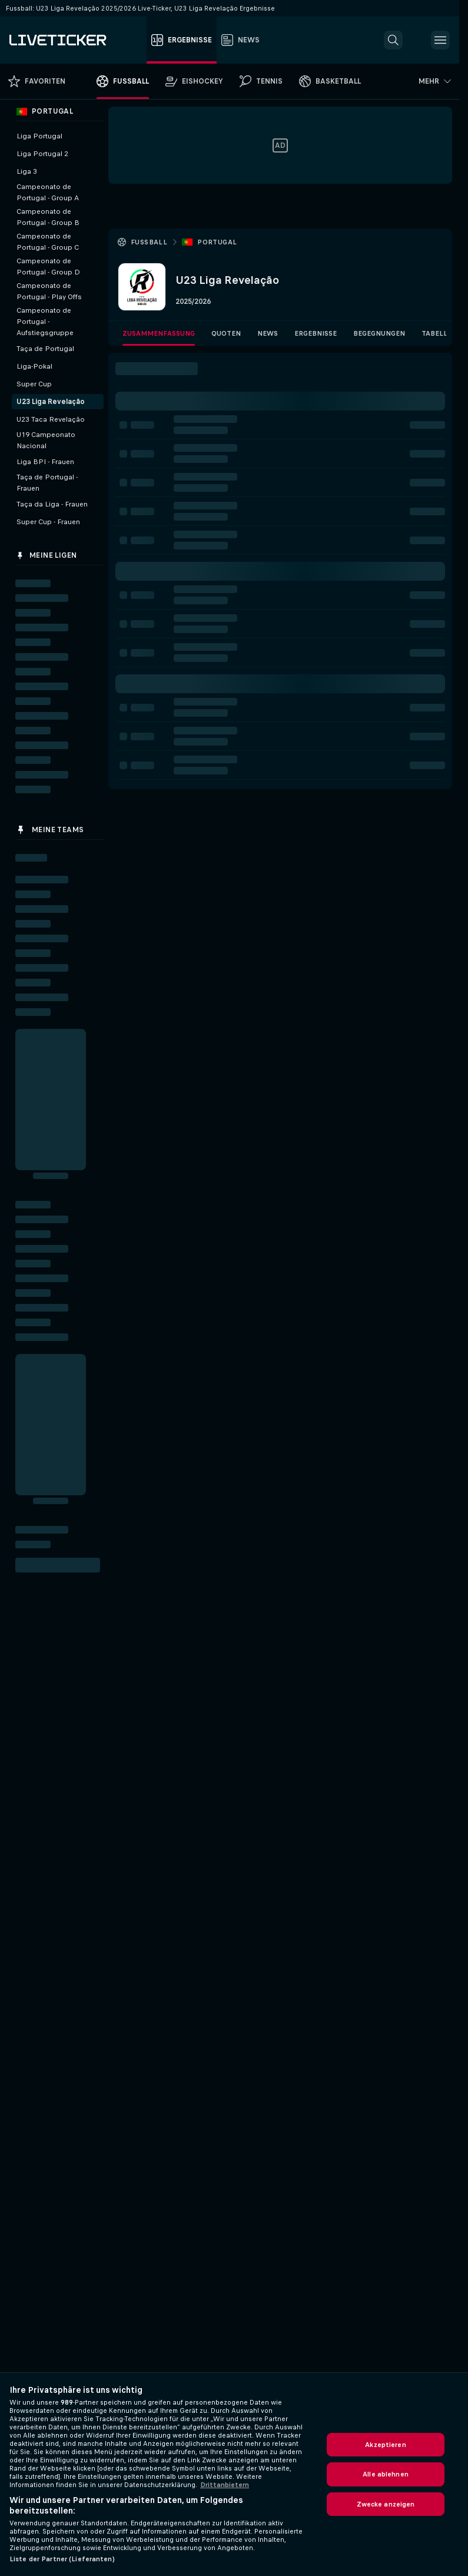 The height and width of the screenshot is (2576, 468). I want to click on Akzeptieren, so click(385, 2445).